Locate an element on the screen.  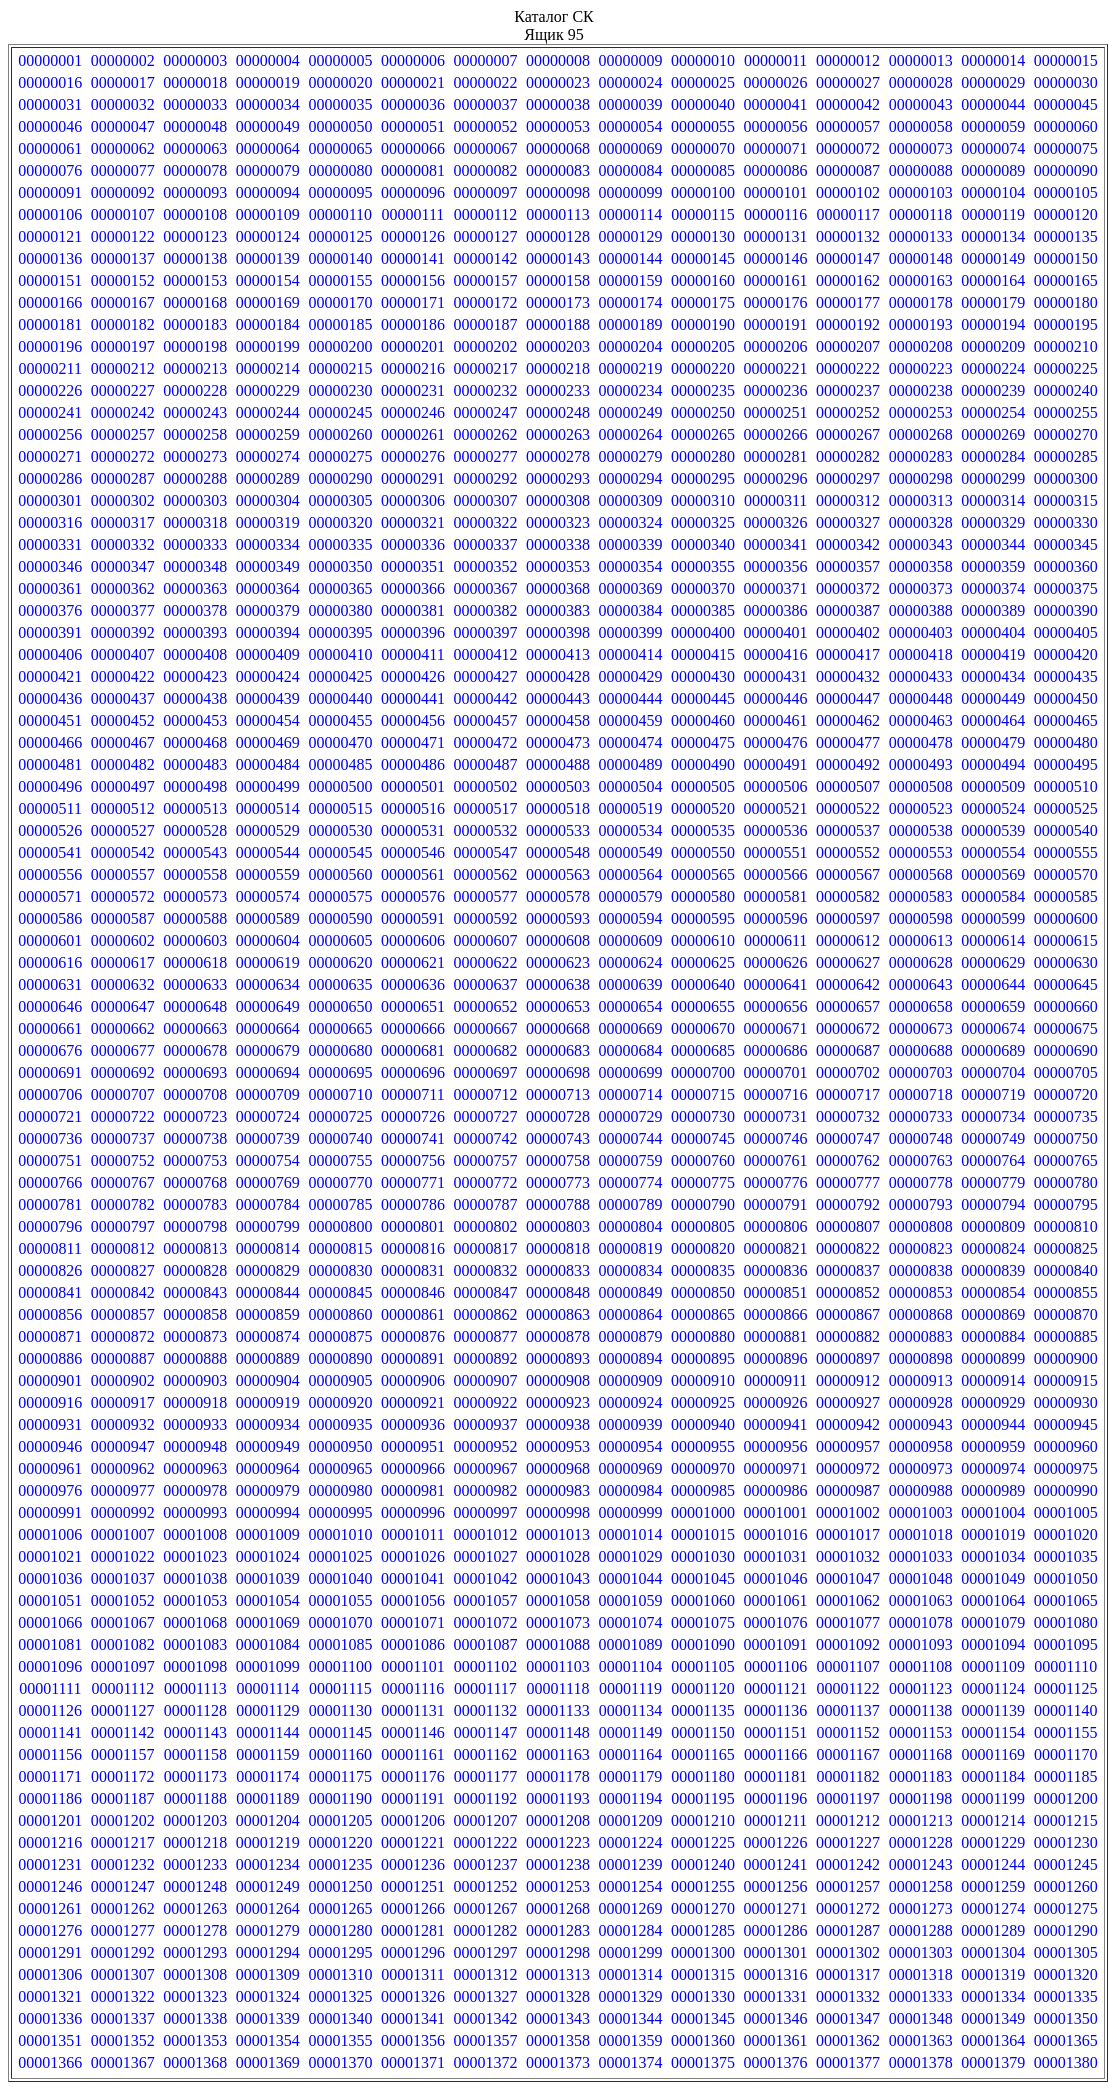
00000379 is located at coordinates (268, 610).